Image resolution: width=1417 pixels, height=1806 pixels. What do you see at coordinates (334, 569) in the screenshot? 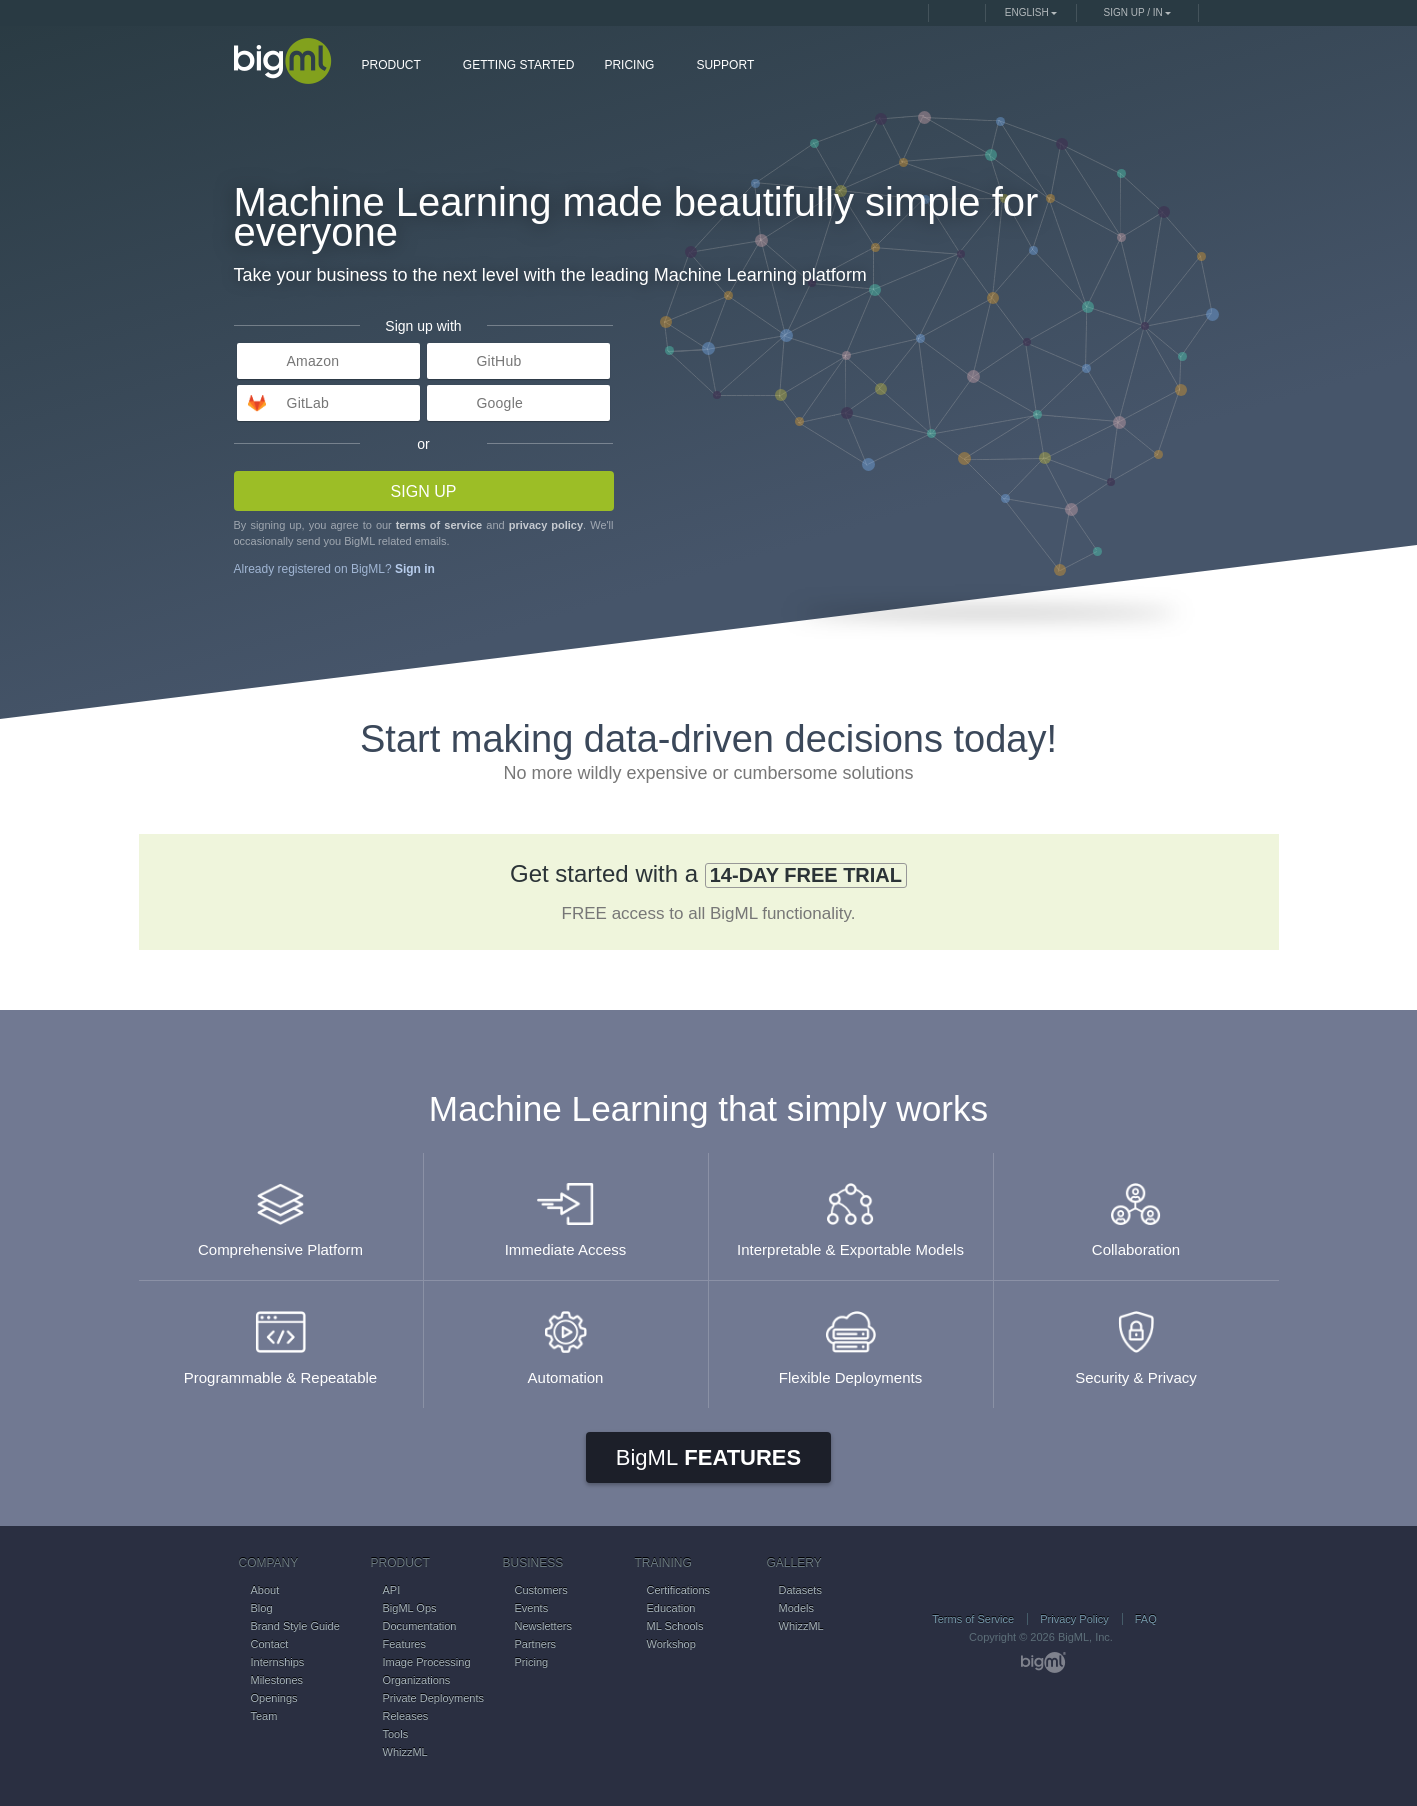
I see `Already registered on BigML?` at bounding box center [334, 569].